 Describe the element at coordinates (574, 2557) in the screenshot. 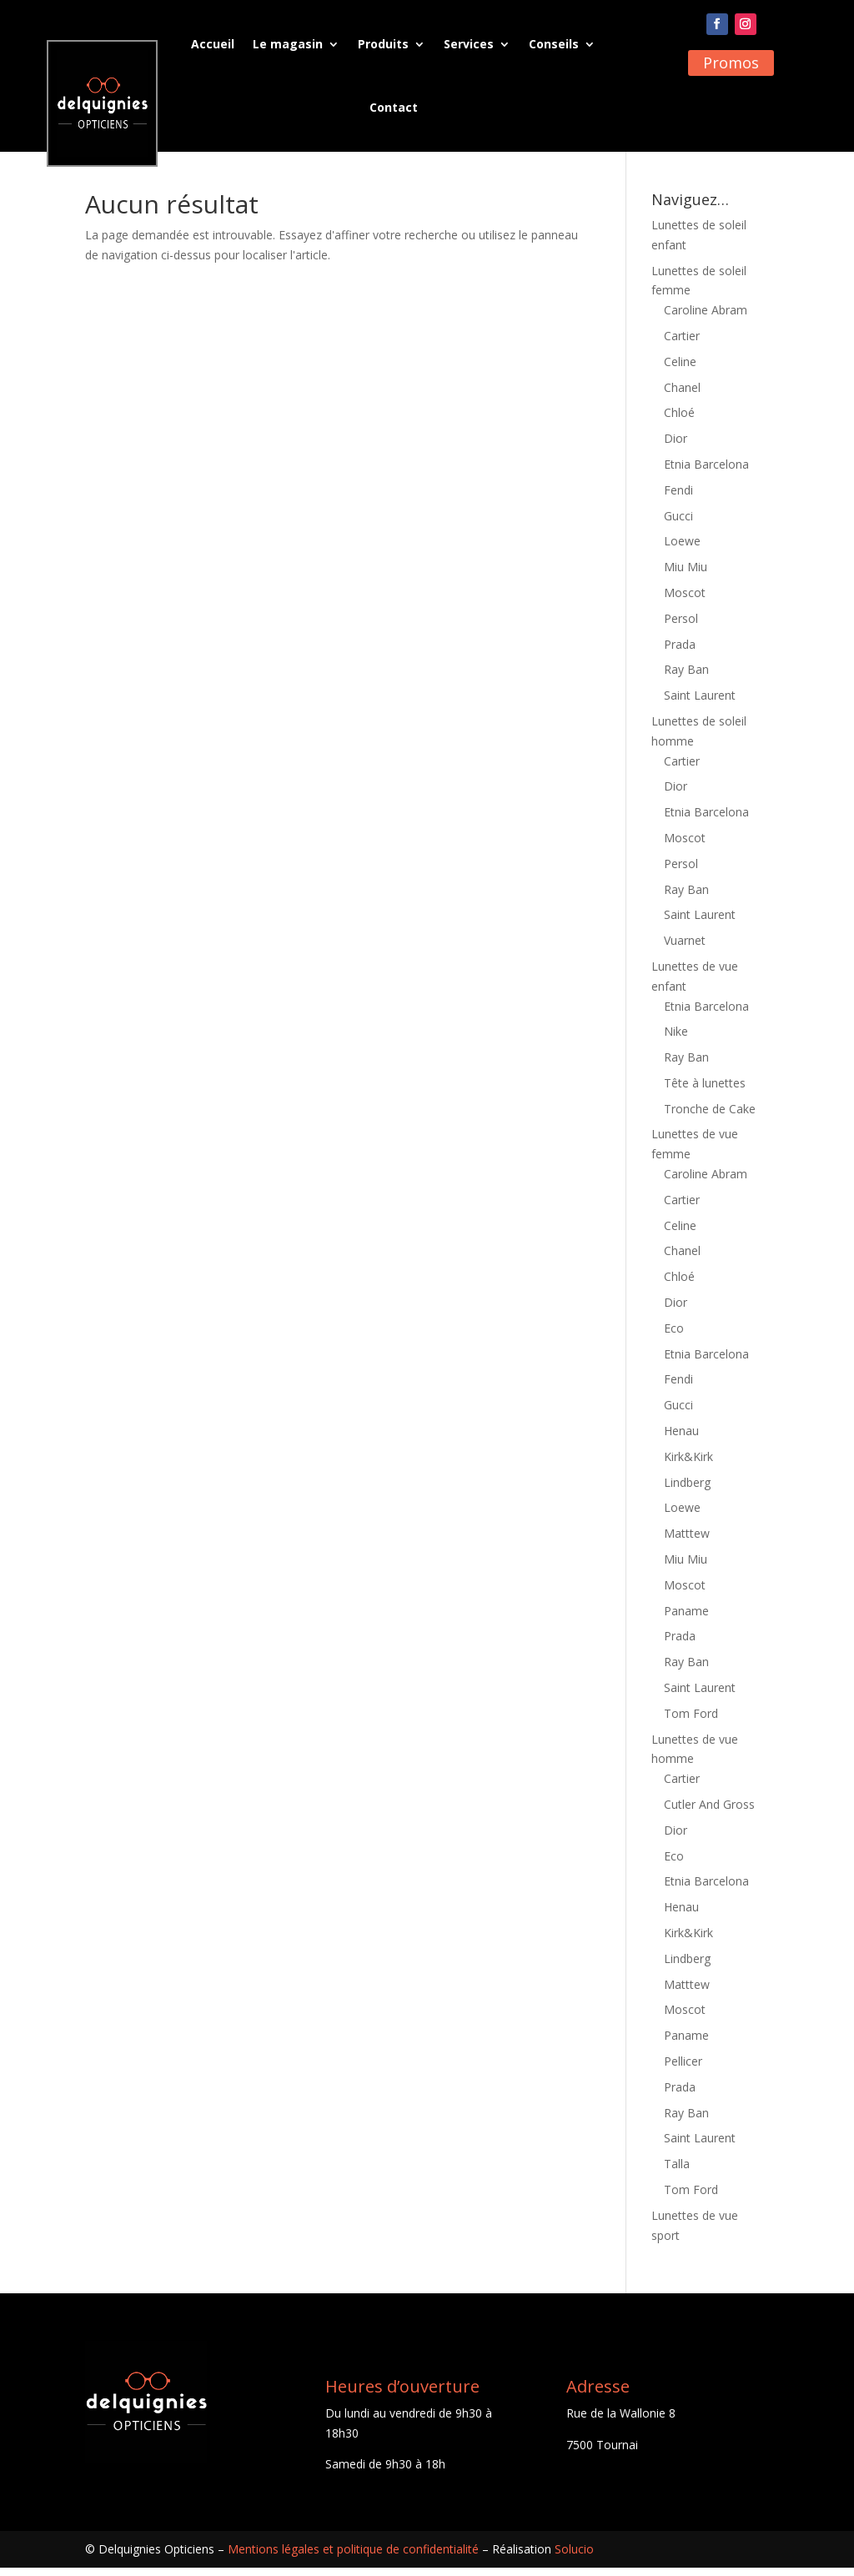

I see `Solucio` at that location.